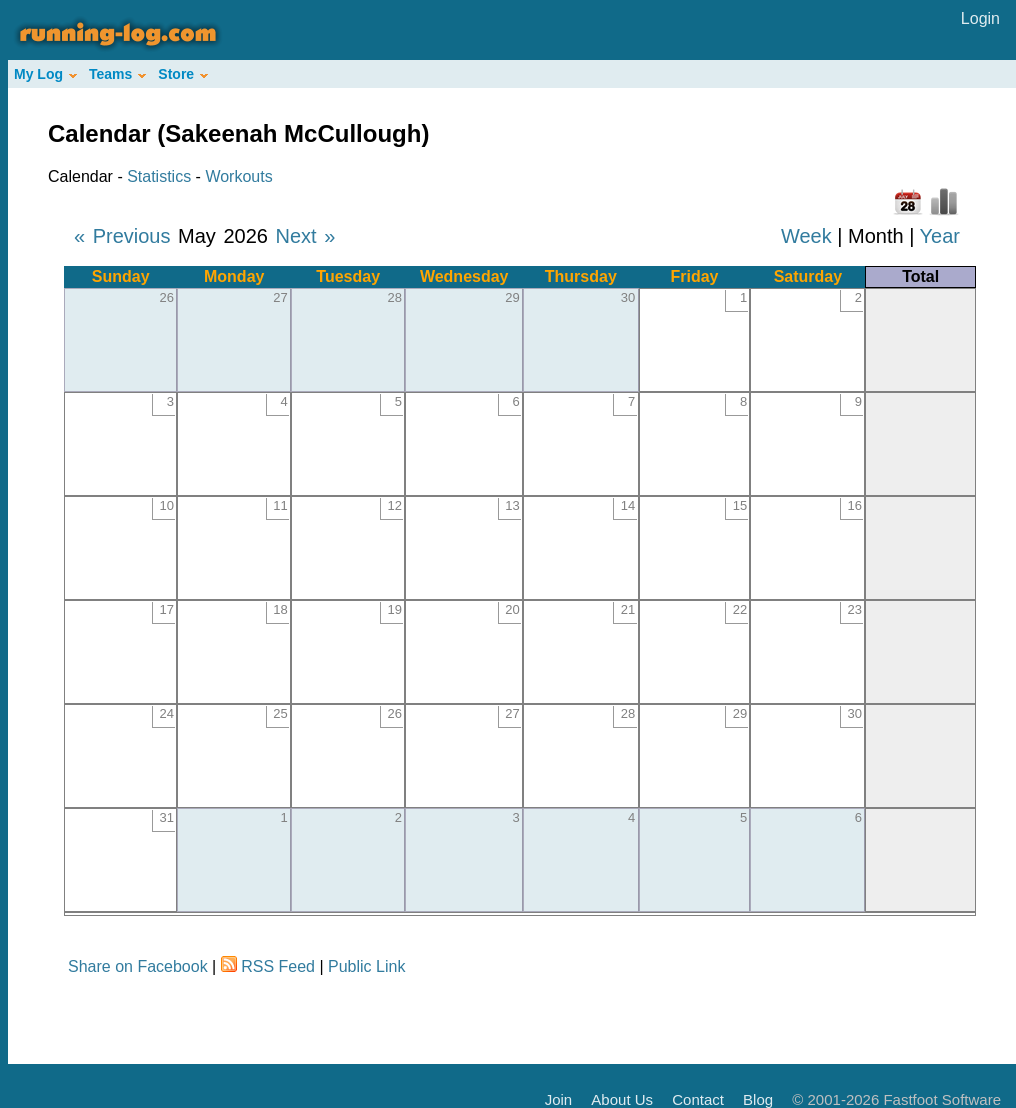  What do you see at coordinates (559, 1099) in the screenshot?
I see `Join` at bounding box center [559, 1099].